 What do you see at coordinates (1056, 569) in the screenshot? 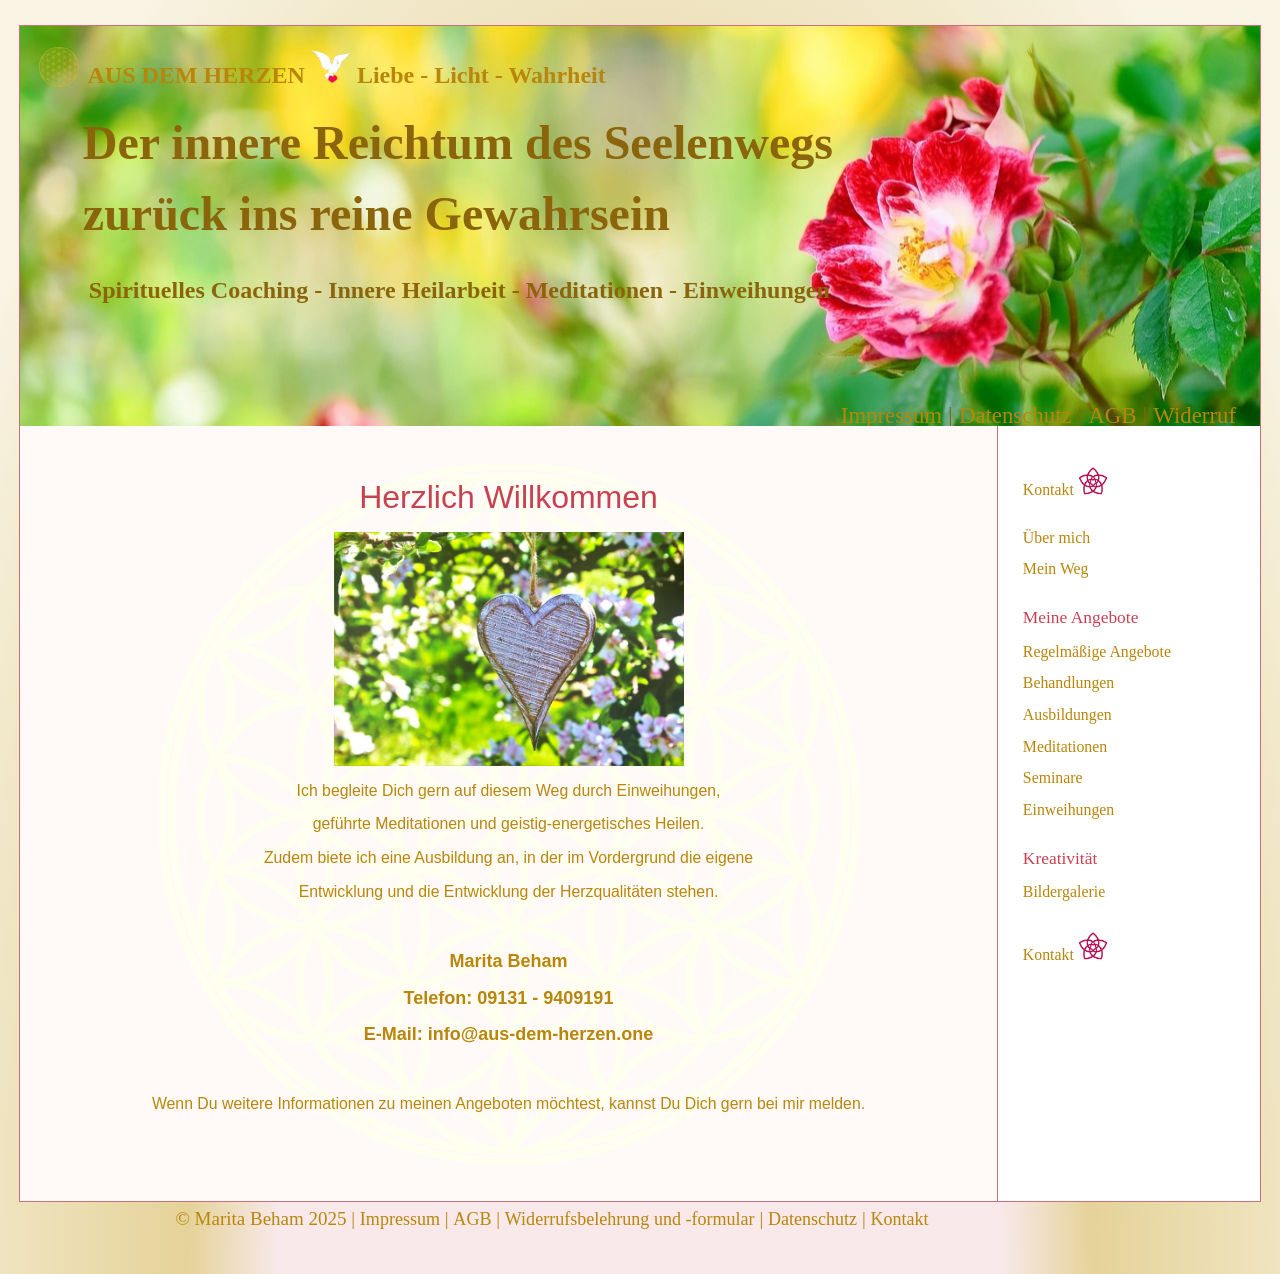
I see `Mein Weg` at bounding box center [1056, 569].